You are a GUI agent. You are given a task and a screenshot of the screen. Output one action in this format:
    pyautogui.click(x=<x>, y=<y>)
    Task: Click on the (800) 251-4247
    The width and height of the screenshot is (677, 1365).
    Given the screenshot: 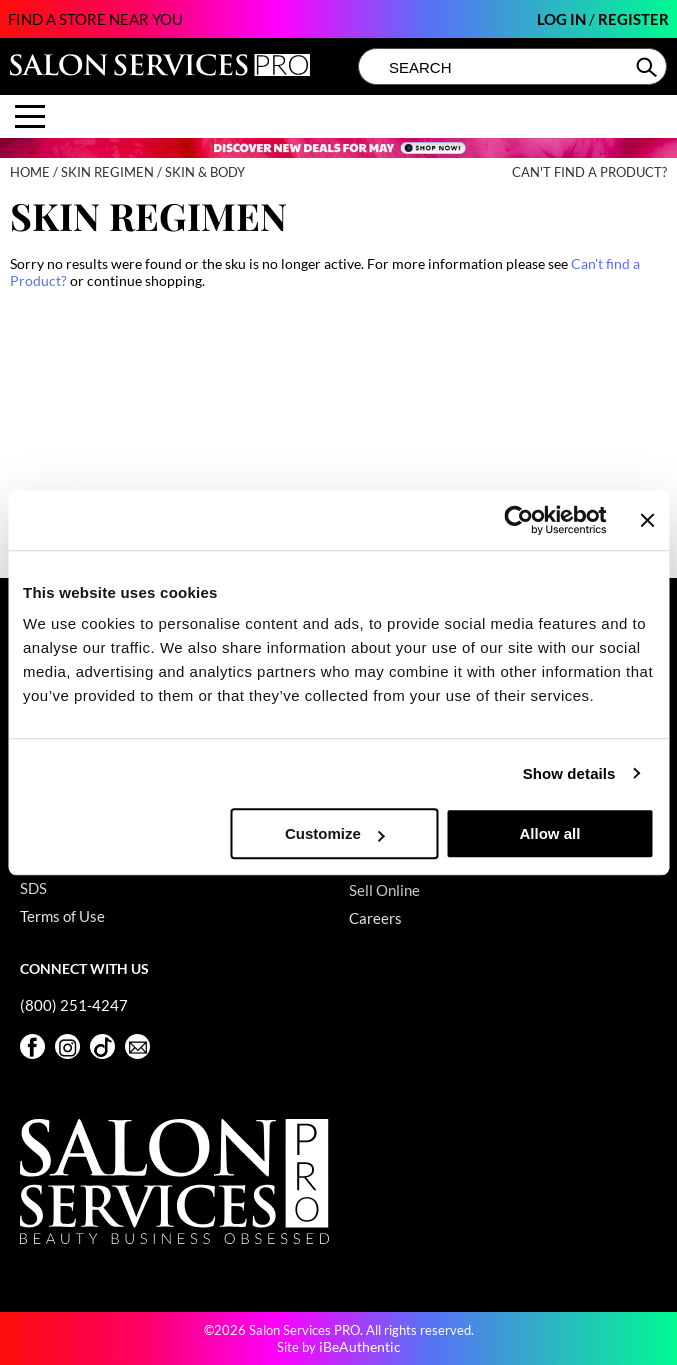 What is the action you would take?
    pyautogui.click(x=74, y=1005)
    